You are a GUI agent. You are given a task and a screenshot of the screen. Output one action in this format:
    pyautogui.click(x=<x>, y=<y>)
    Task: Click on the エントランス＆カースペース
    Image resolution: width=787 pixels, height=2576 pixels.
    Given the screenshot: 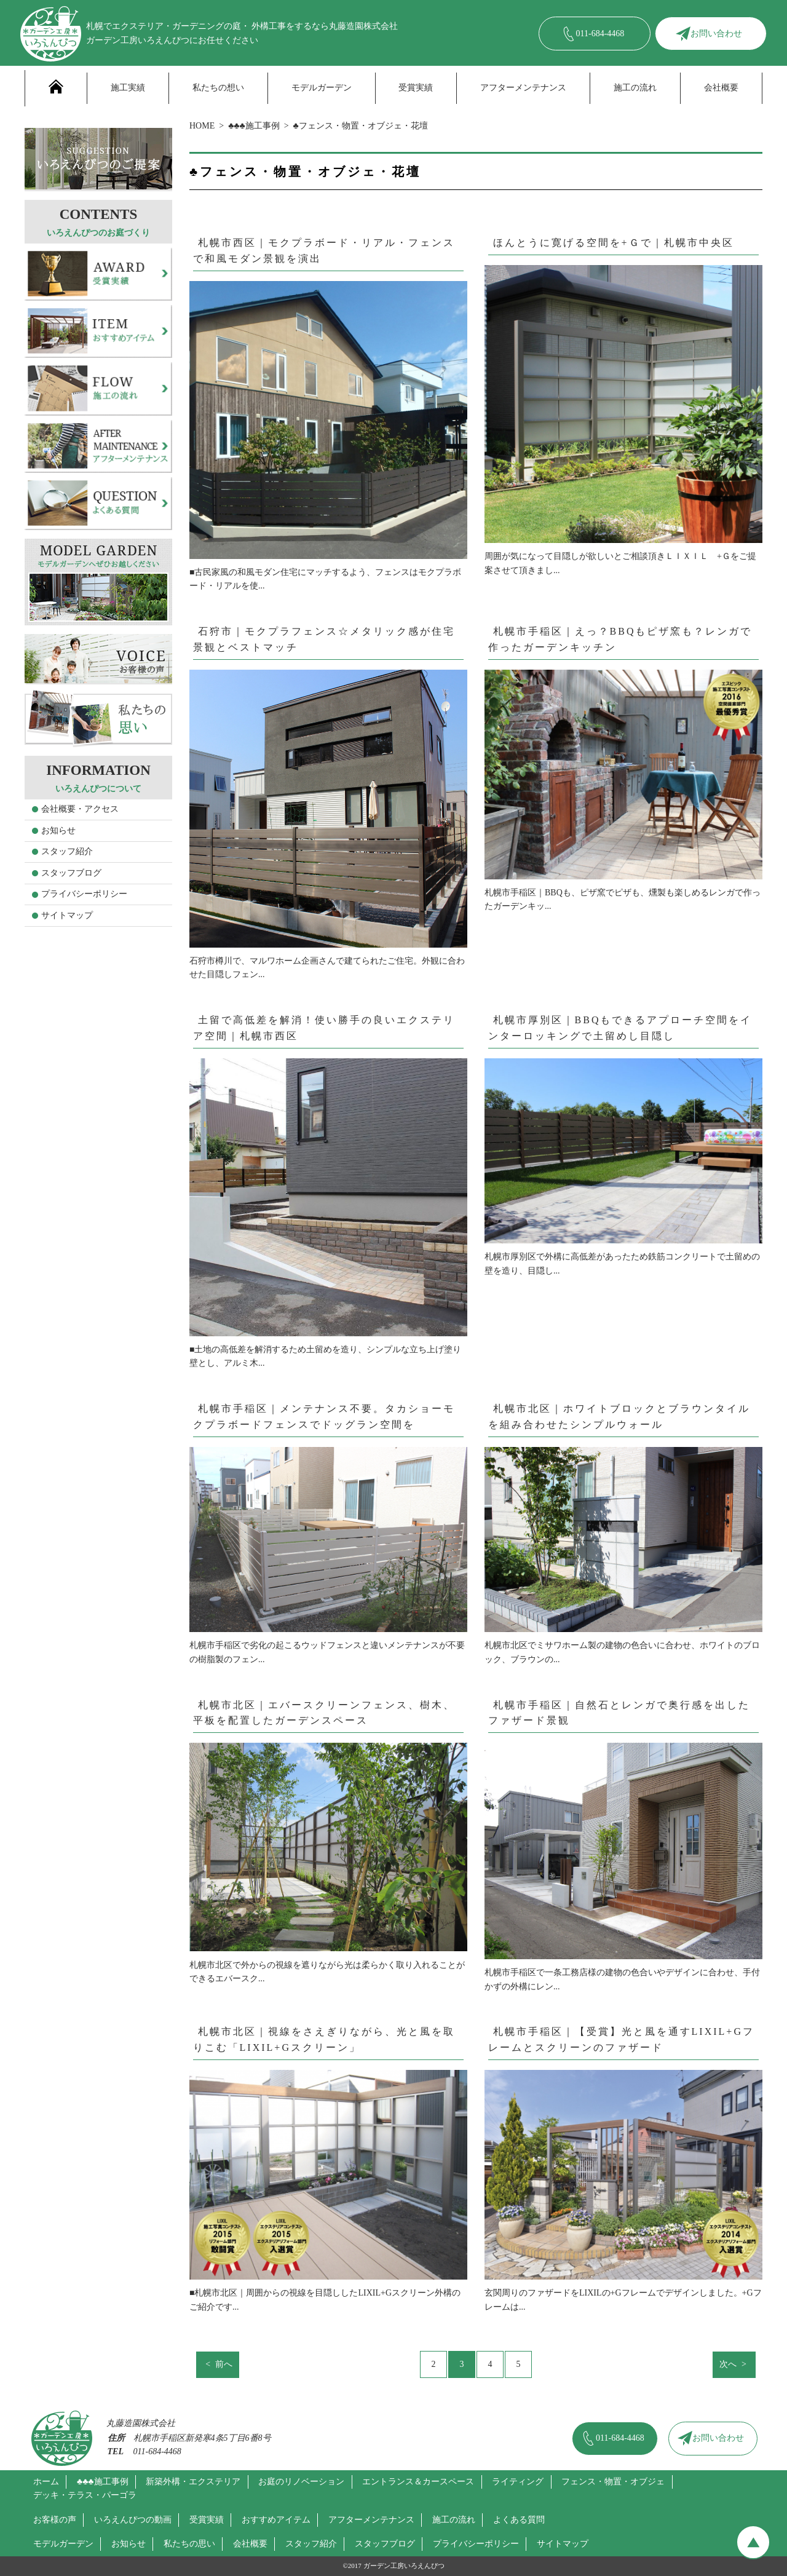 What is the action you would take?
    pyautogui.click(x=418, y=2481)
    